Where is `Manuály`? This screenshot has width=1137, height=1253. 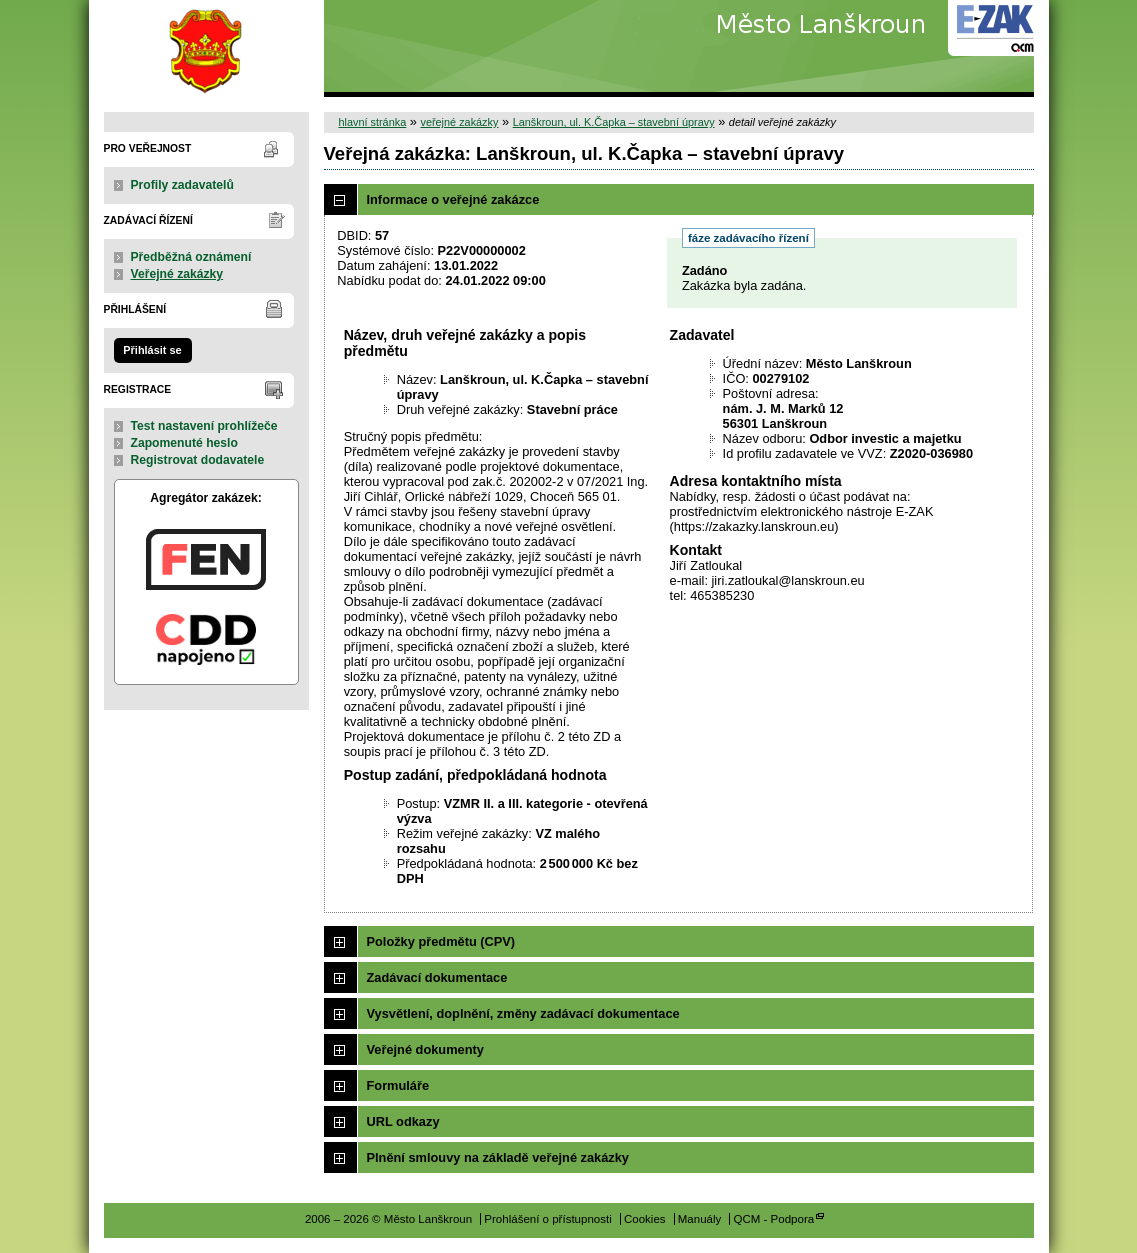
Manuály is located at coordinates (700, 1219).